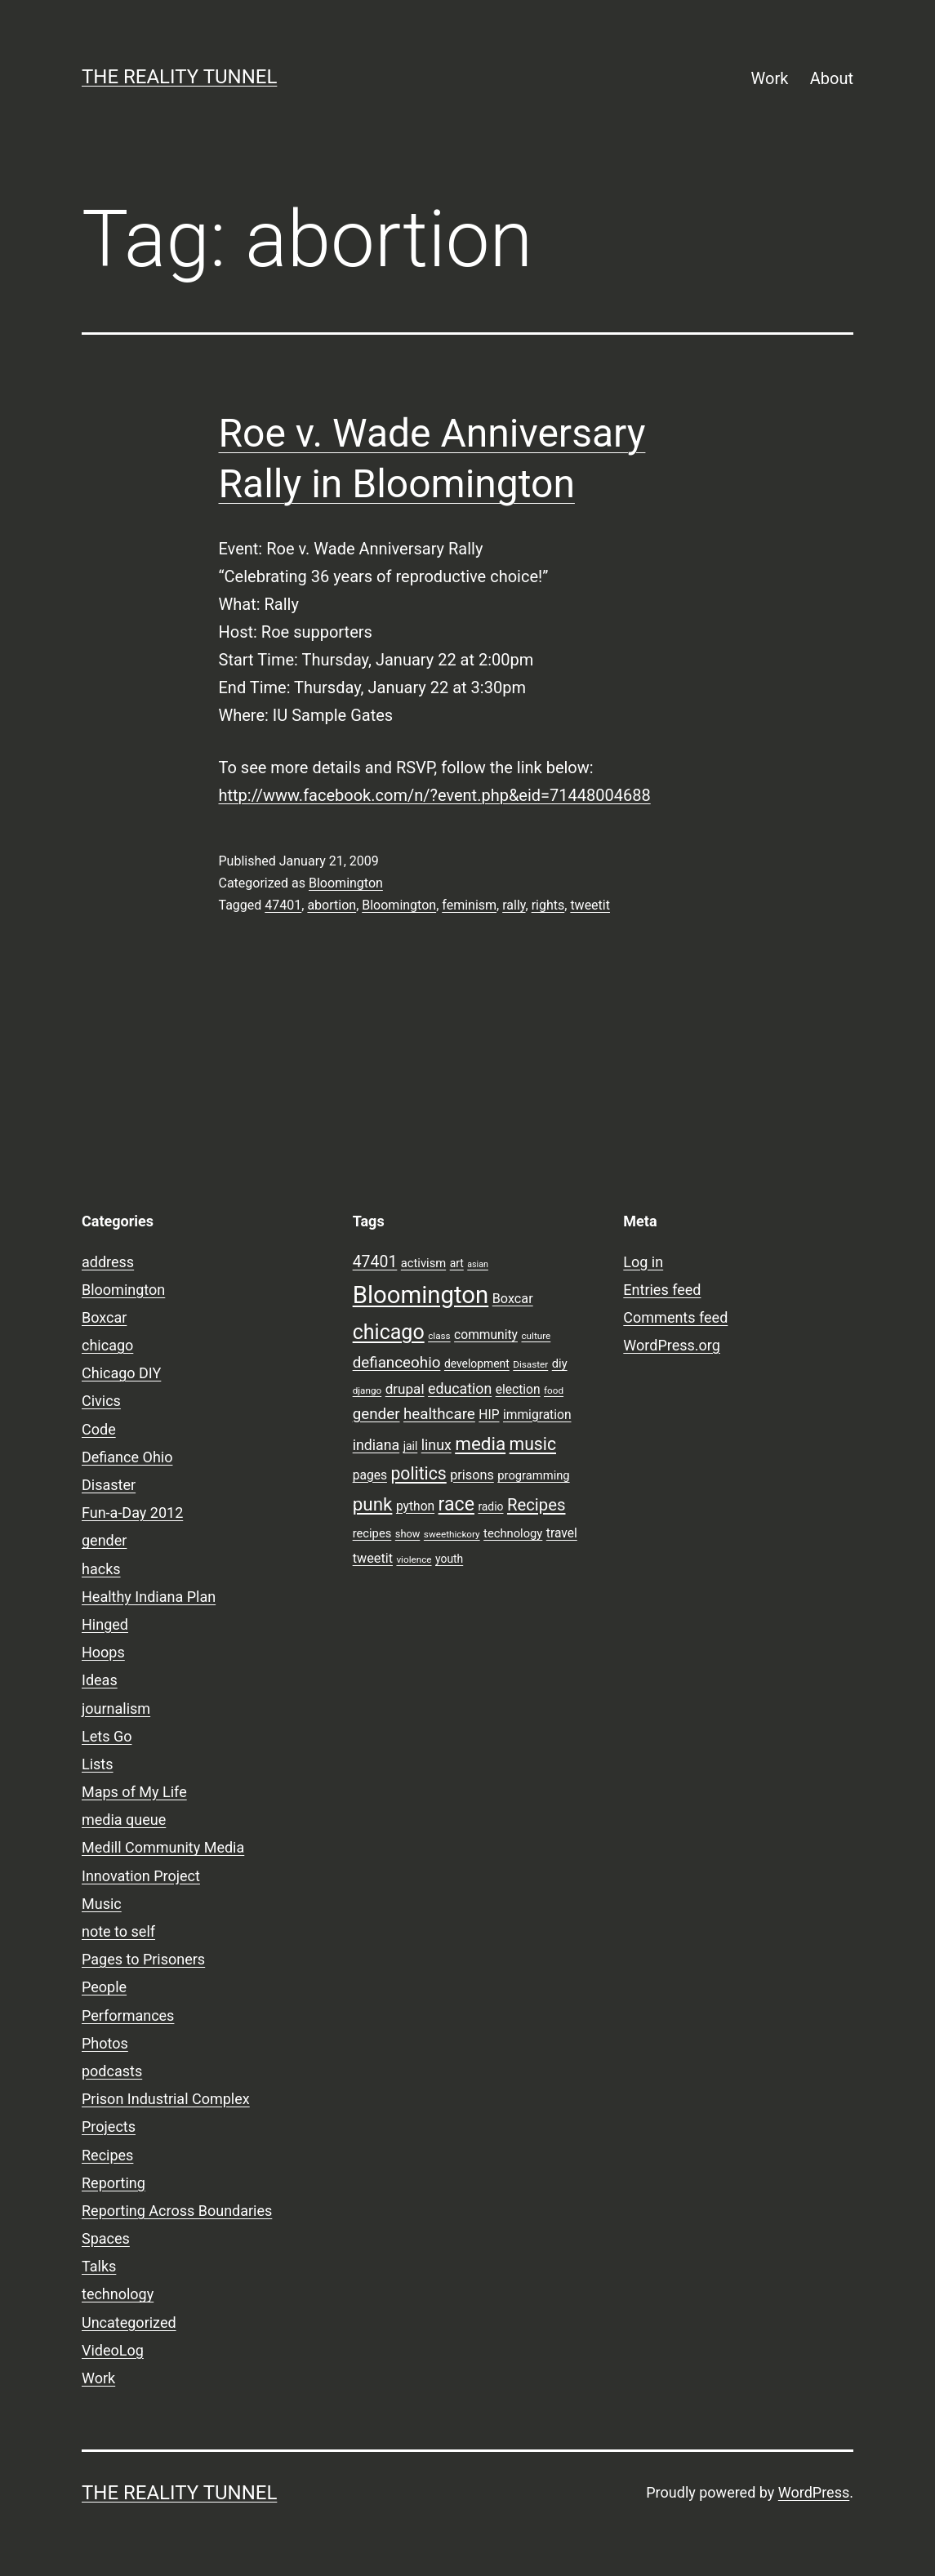 The image size is (935, 2576). What do you see at coordinates (560, 1363) in the screenshot?
I see `diy [diy (10 items)]` at bounding box center [560, 1363].